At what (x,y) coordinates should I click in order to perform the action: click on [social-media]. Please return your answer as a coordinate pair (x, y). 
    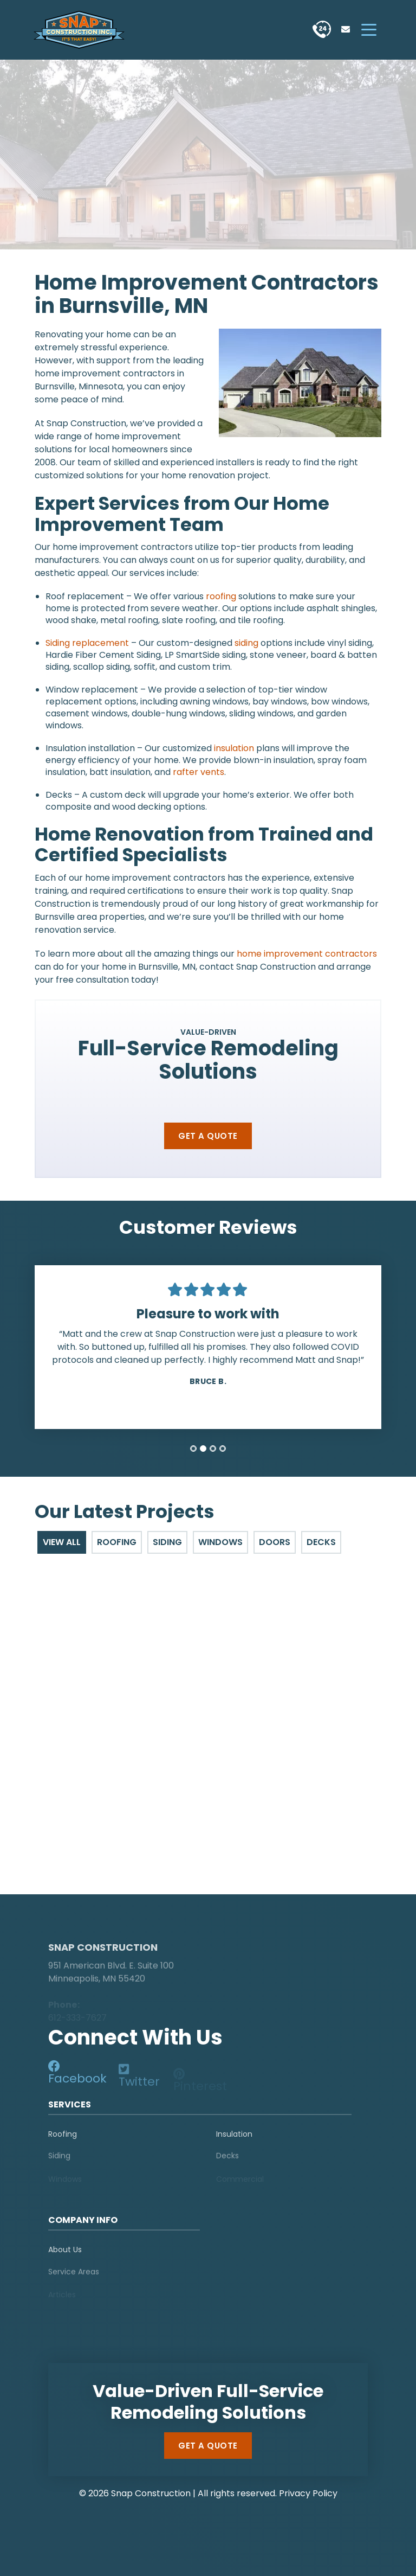
    Looking at the image, I should click on (78, 2077).